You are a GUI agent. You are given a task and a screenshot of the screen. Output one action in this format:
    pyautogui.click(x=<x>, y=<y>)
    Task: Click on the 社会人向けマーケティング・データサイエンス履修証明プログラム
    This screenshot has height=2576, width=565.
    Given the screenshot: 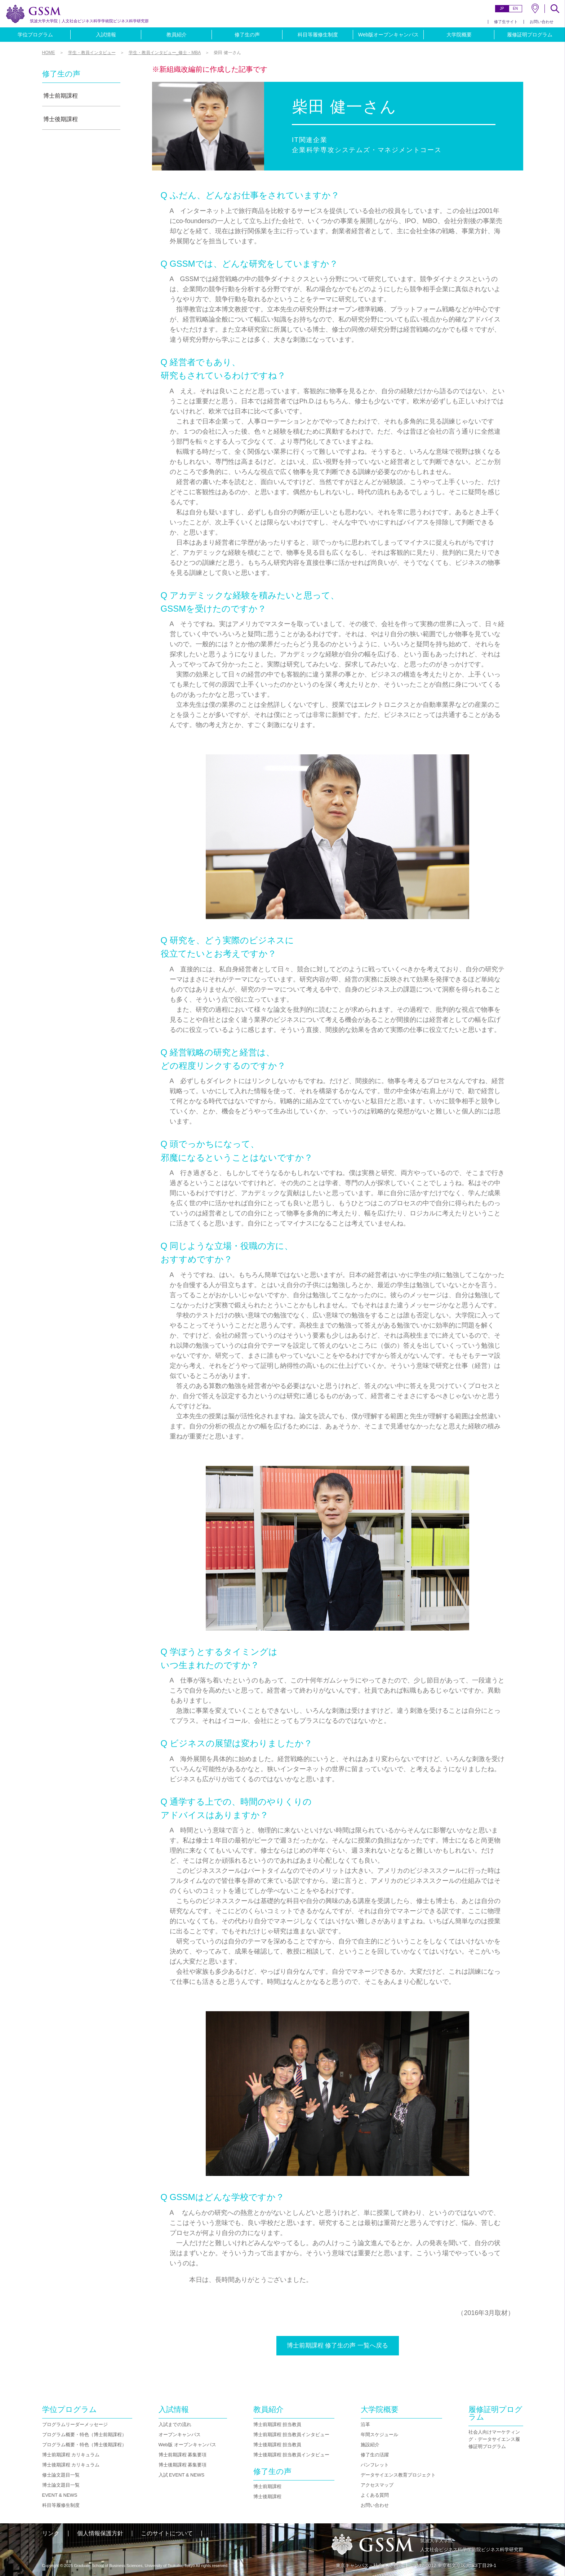 What is the action you would take?
    pyautogui.click(x=494, y=2439)
    